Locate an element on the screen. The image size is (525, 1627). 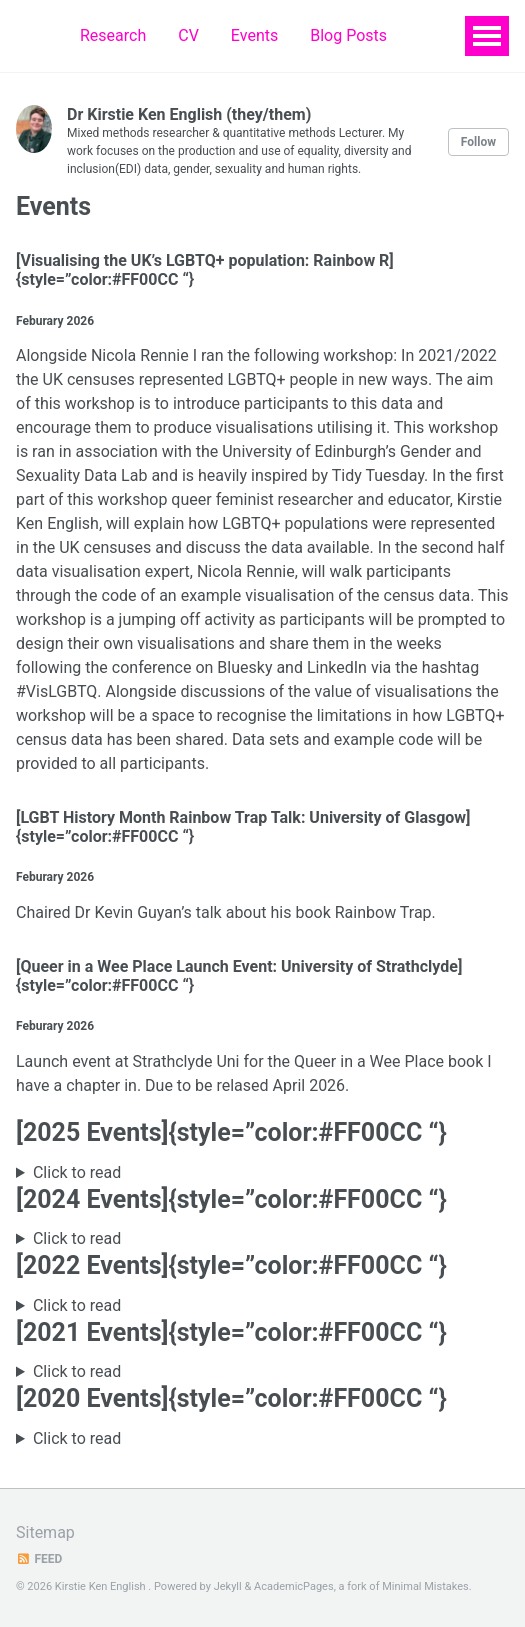
Research is located at coordinates (113, 35).